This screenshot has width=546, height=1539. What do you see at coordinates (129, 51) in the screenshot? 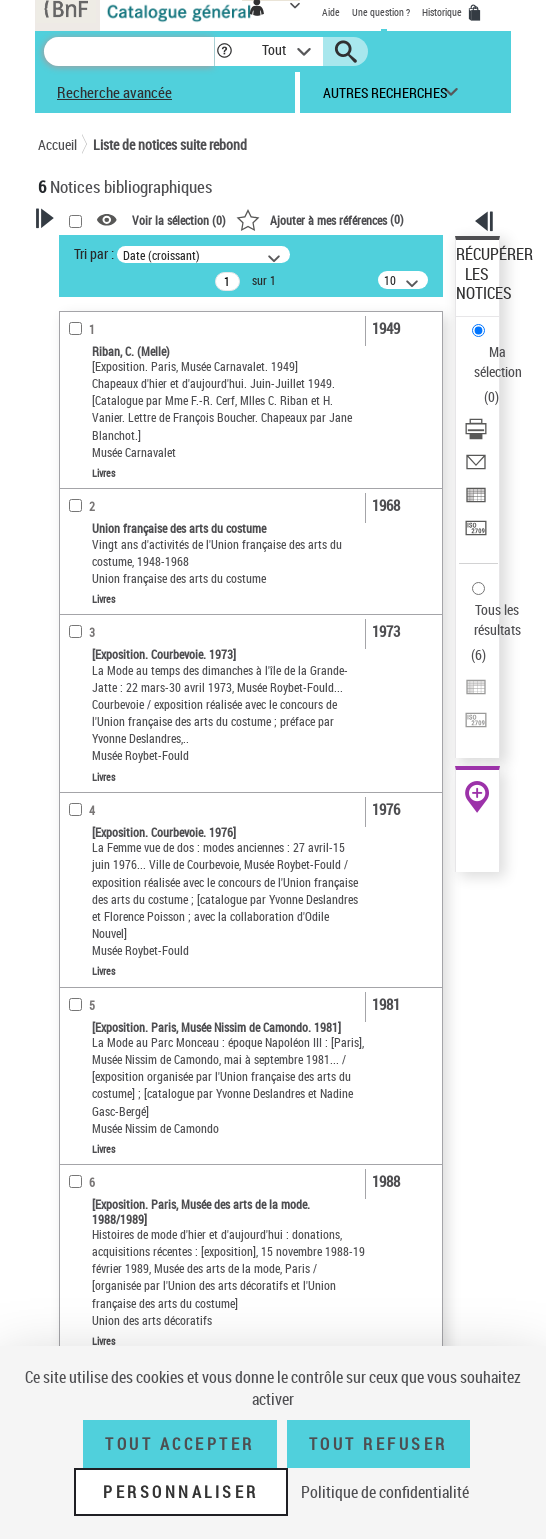
I see `[Recherche]` at bounding box center [129, 51].